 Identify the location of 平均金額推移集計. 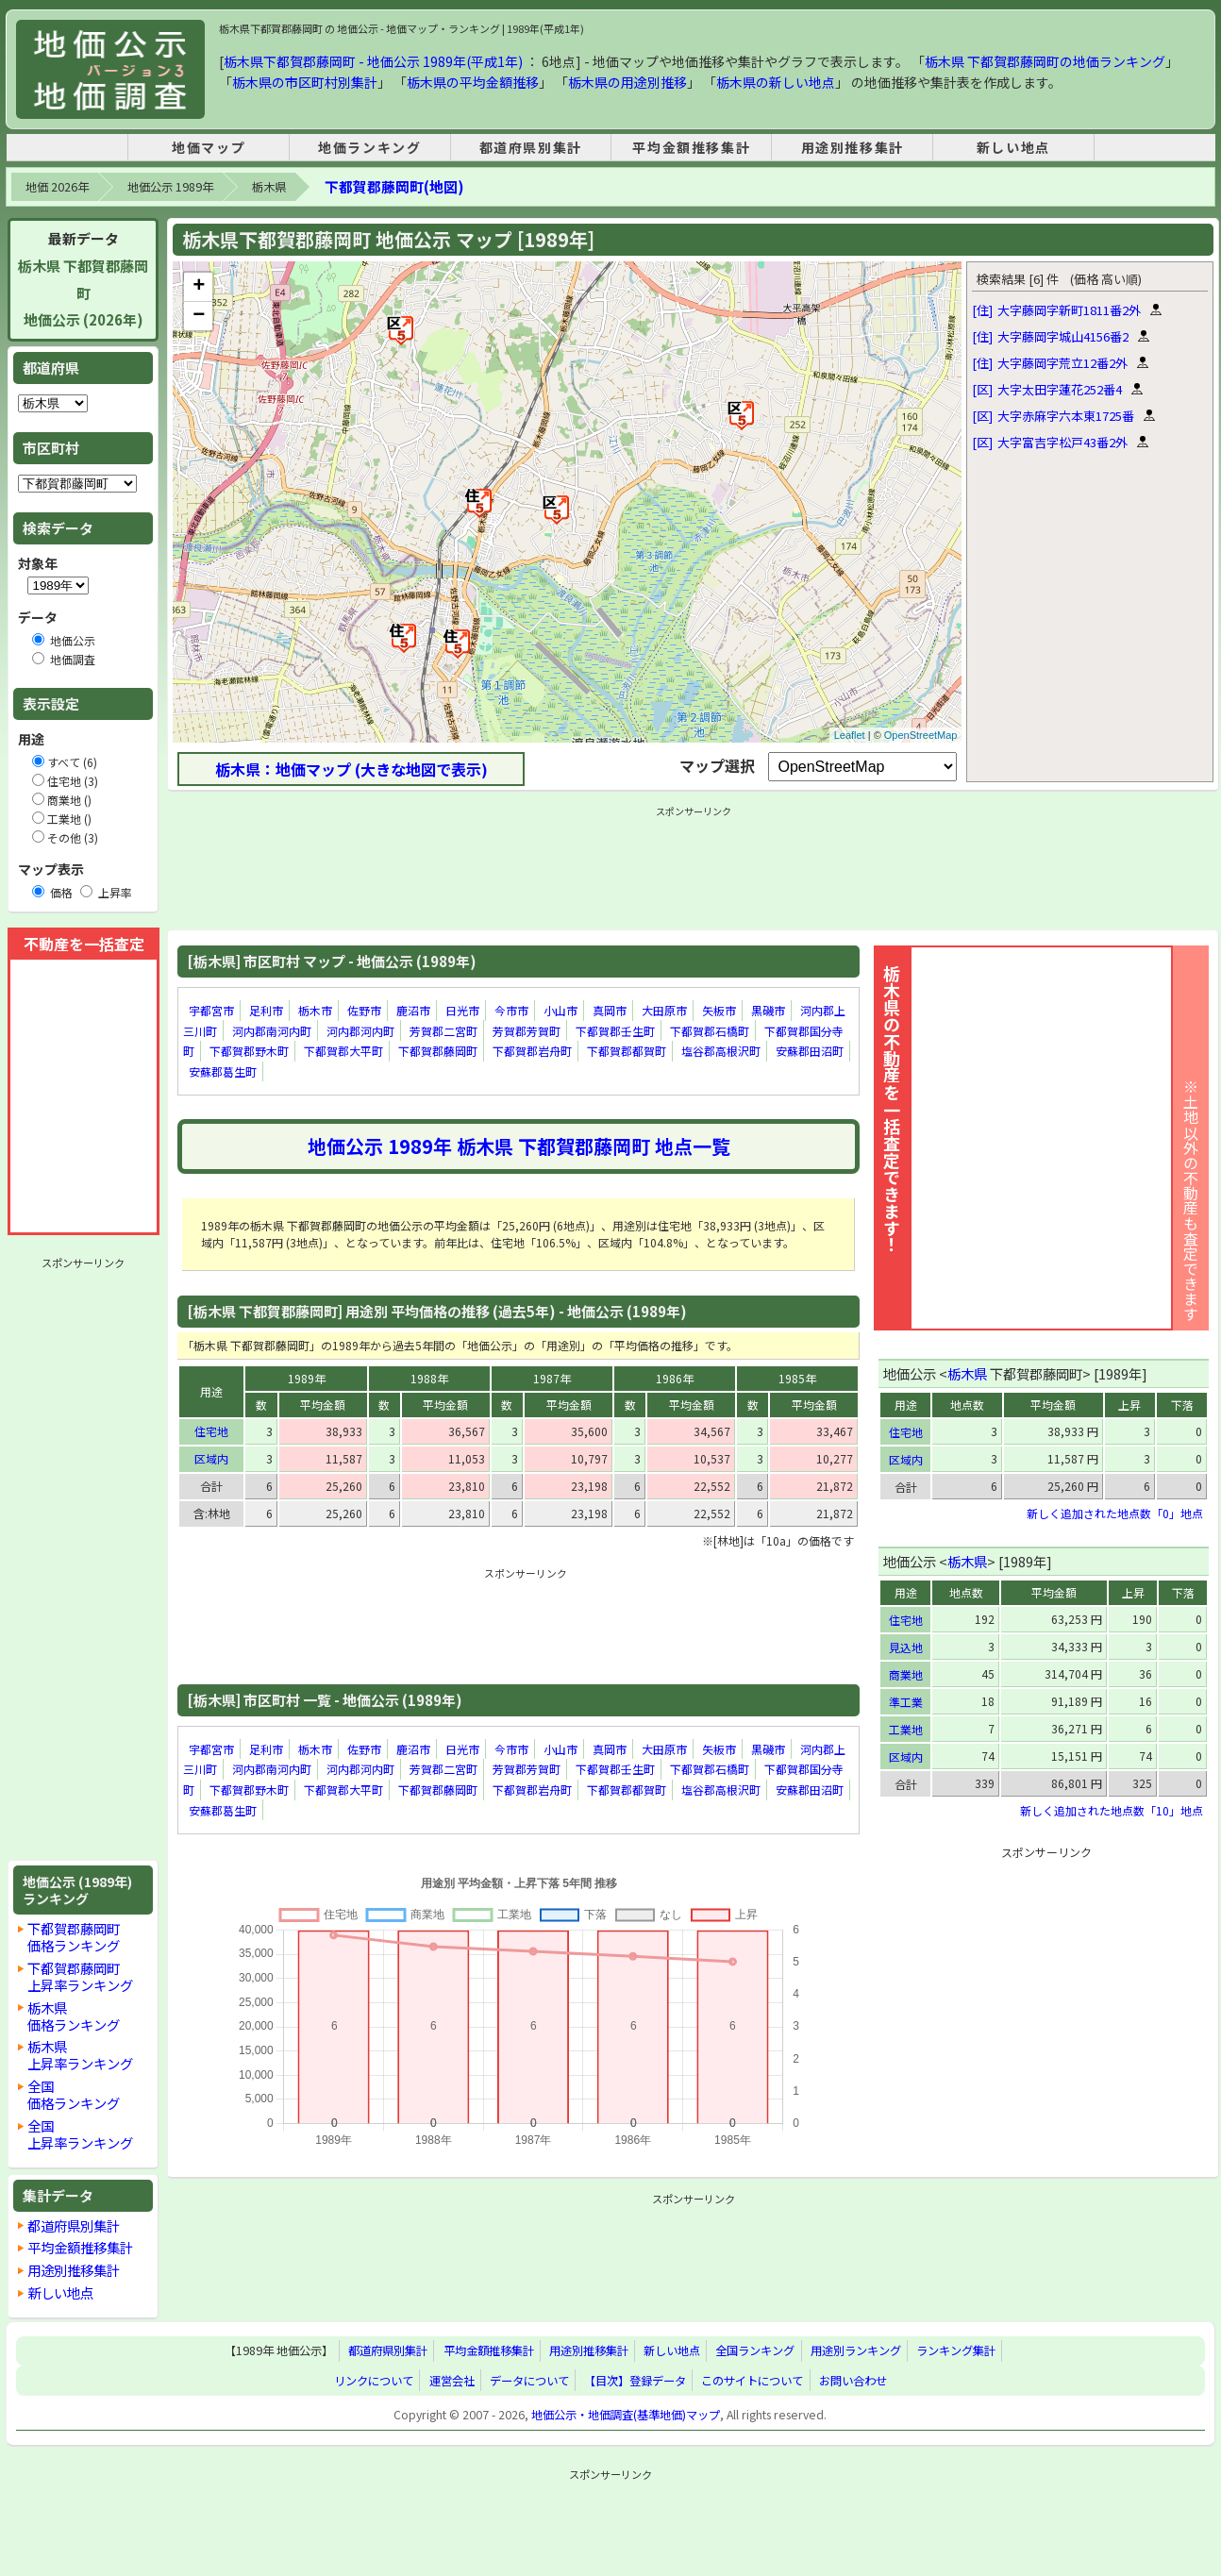
(691, 147).